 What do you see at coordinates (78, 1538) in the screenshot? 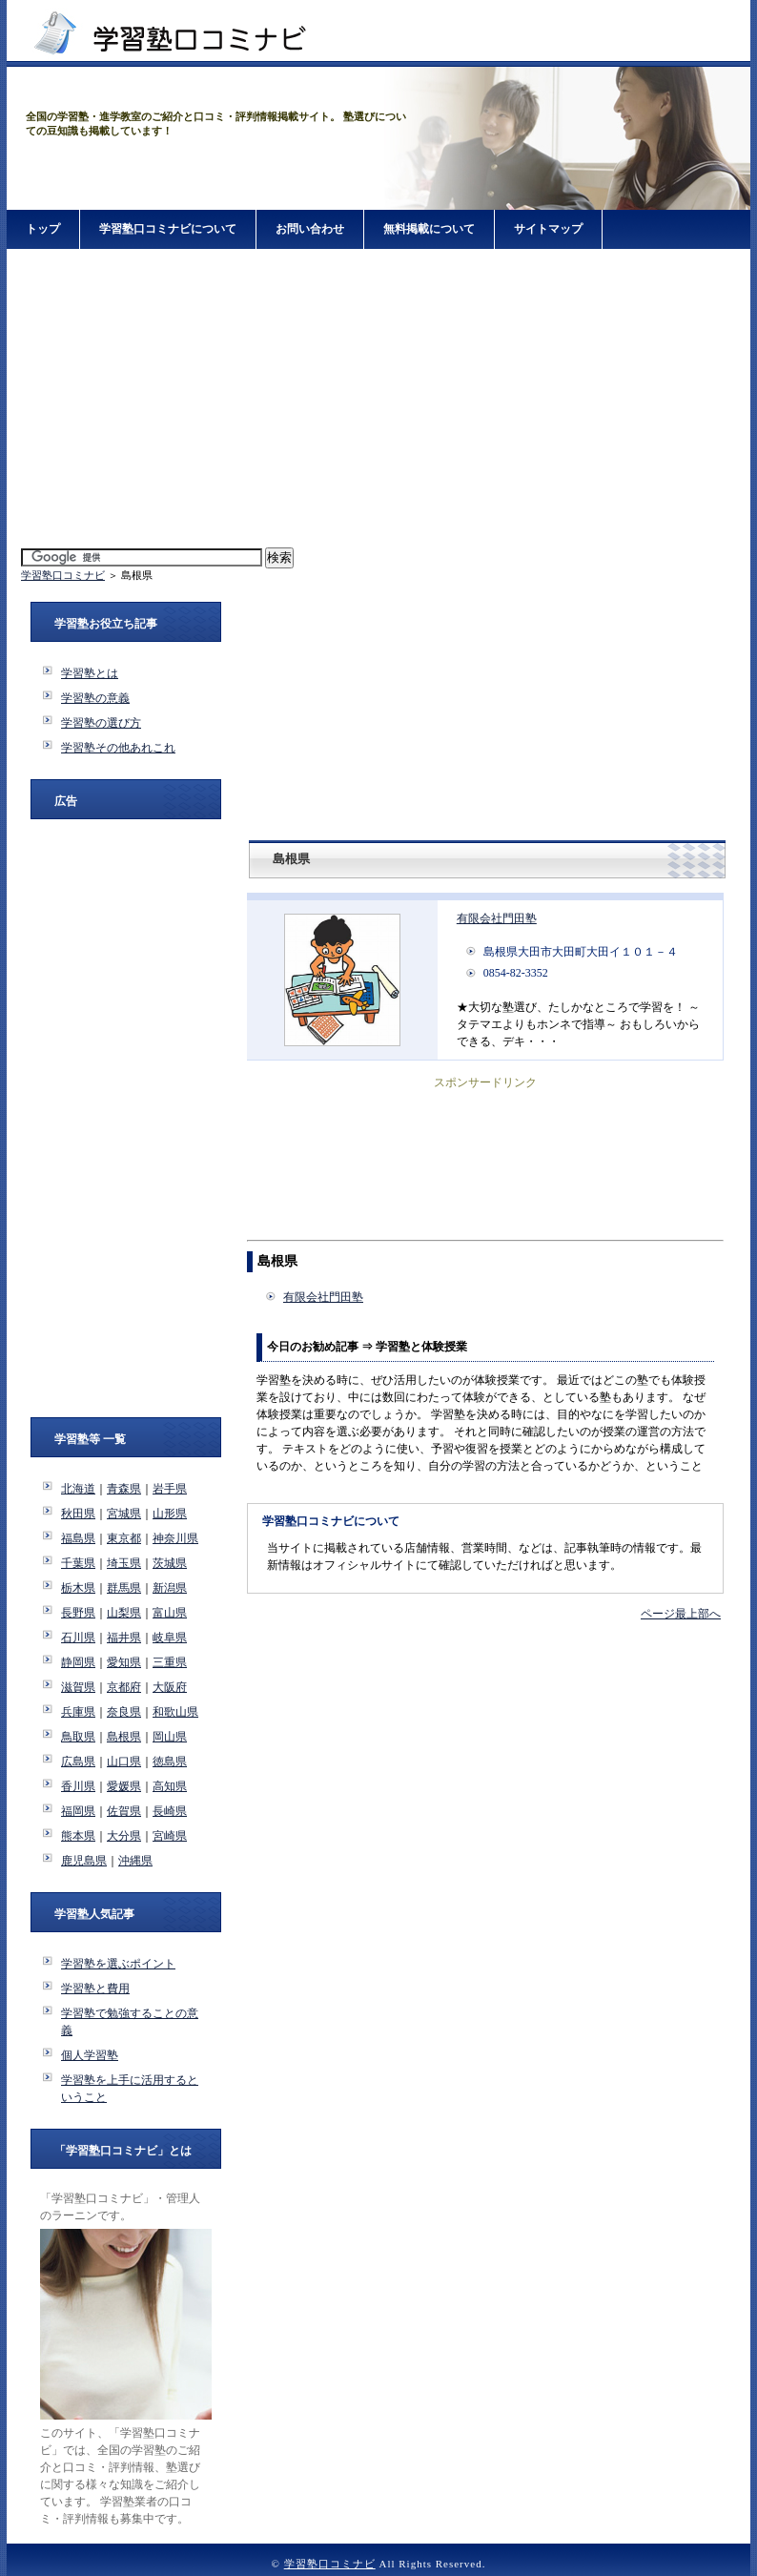
I see `福島県` at bounding box center [78, 1538].